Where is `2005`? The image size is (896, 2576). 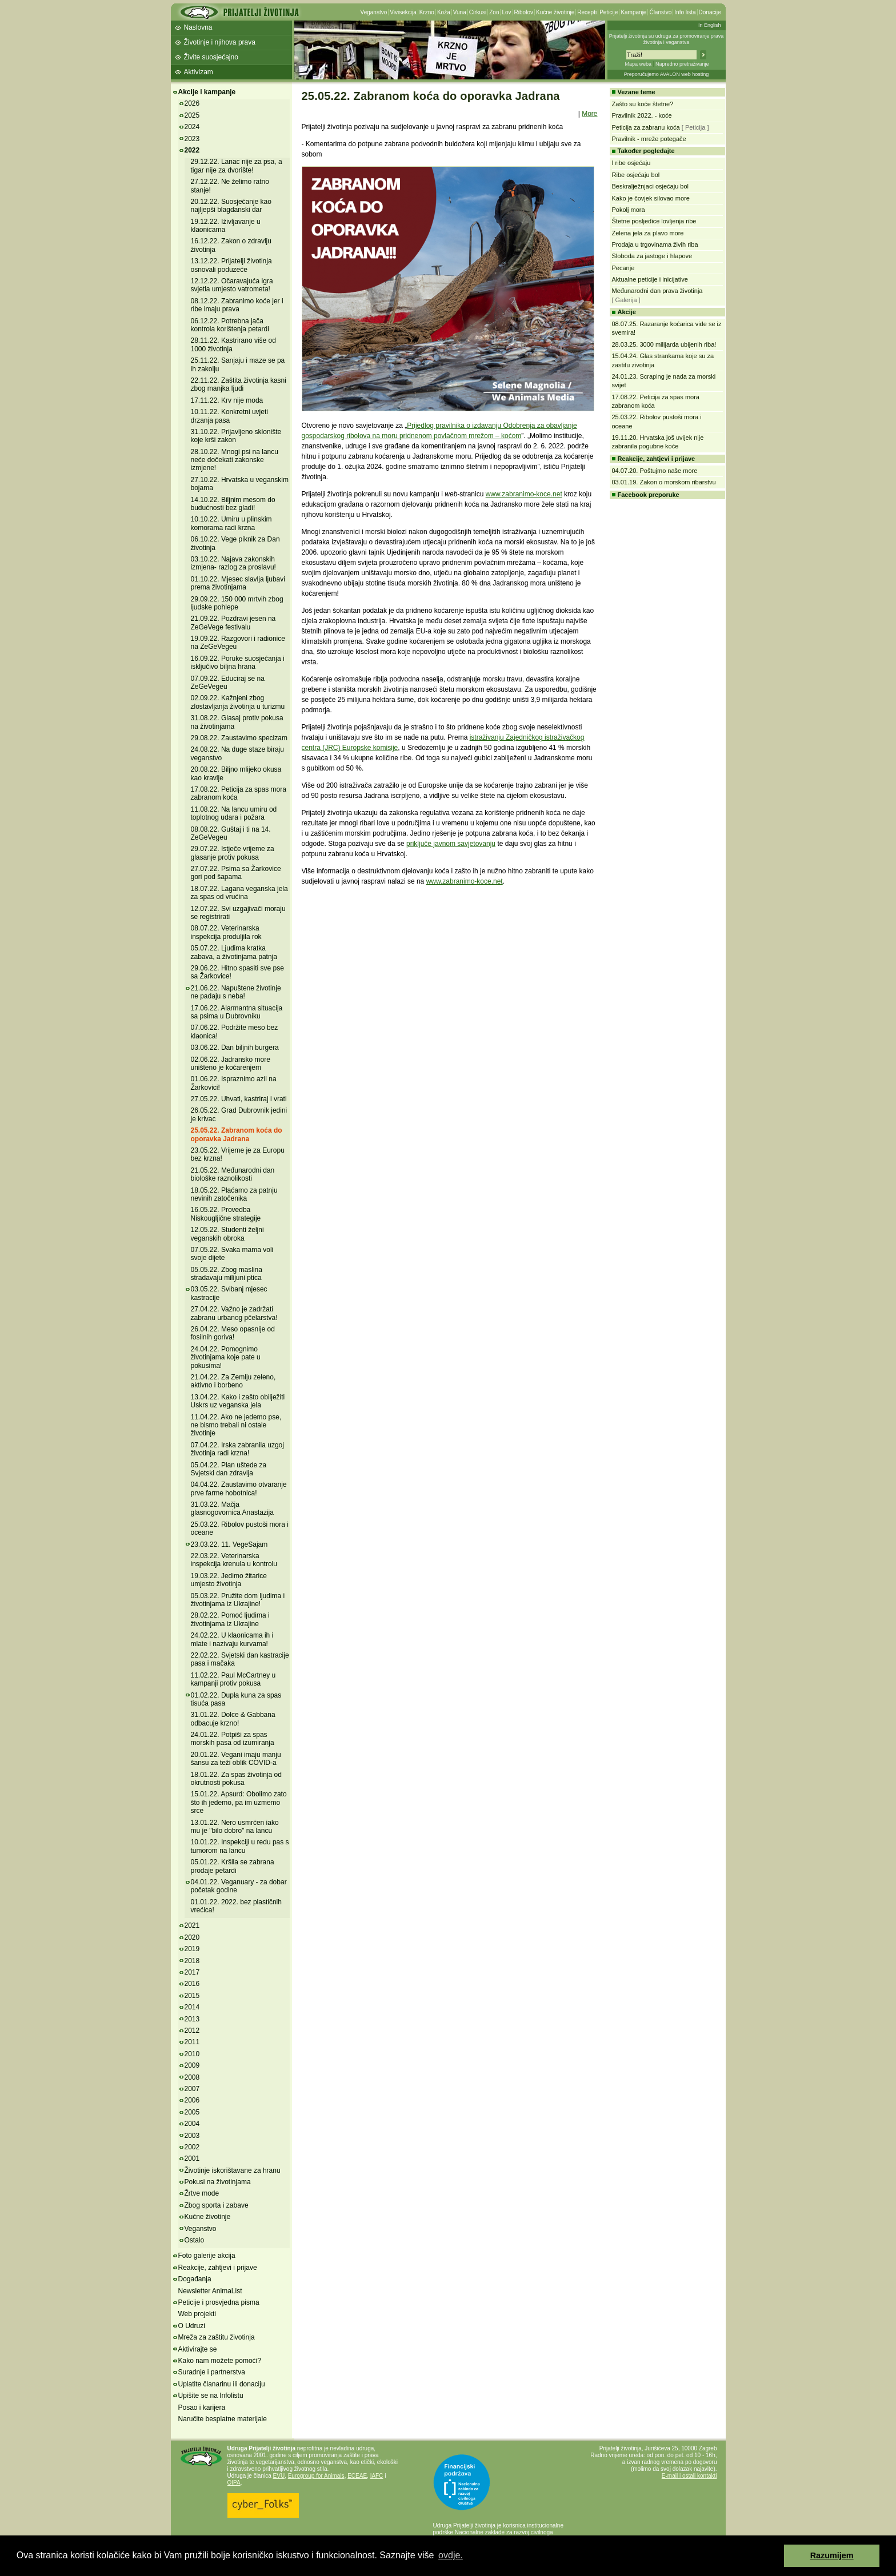
2005 is located at coordinates (192, 2112).